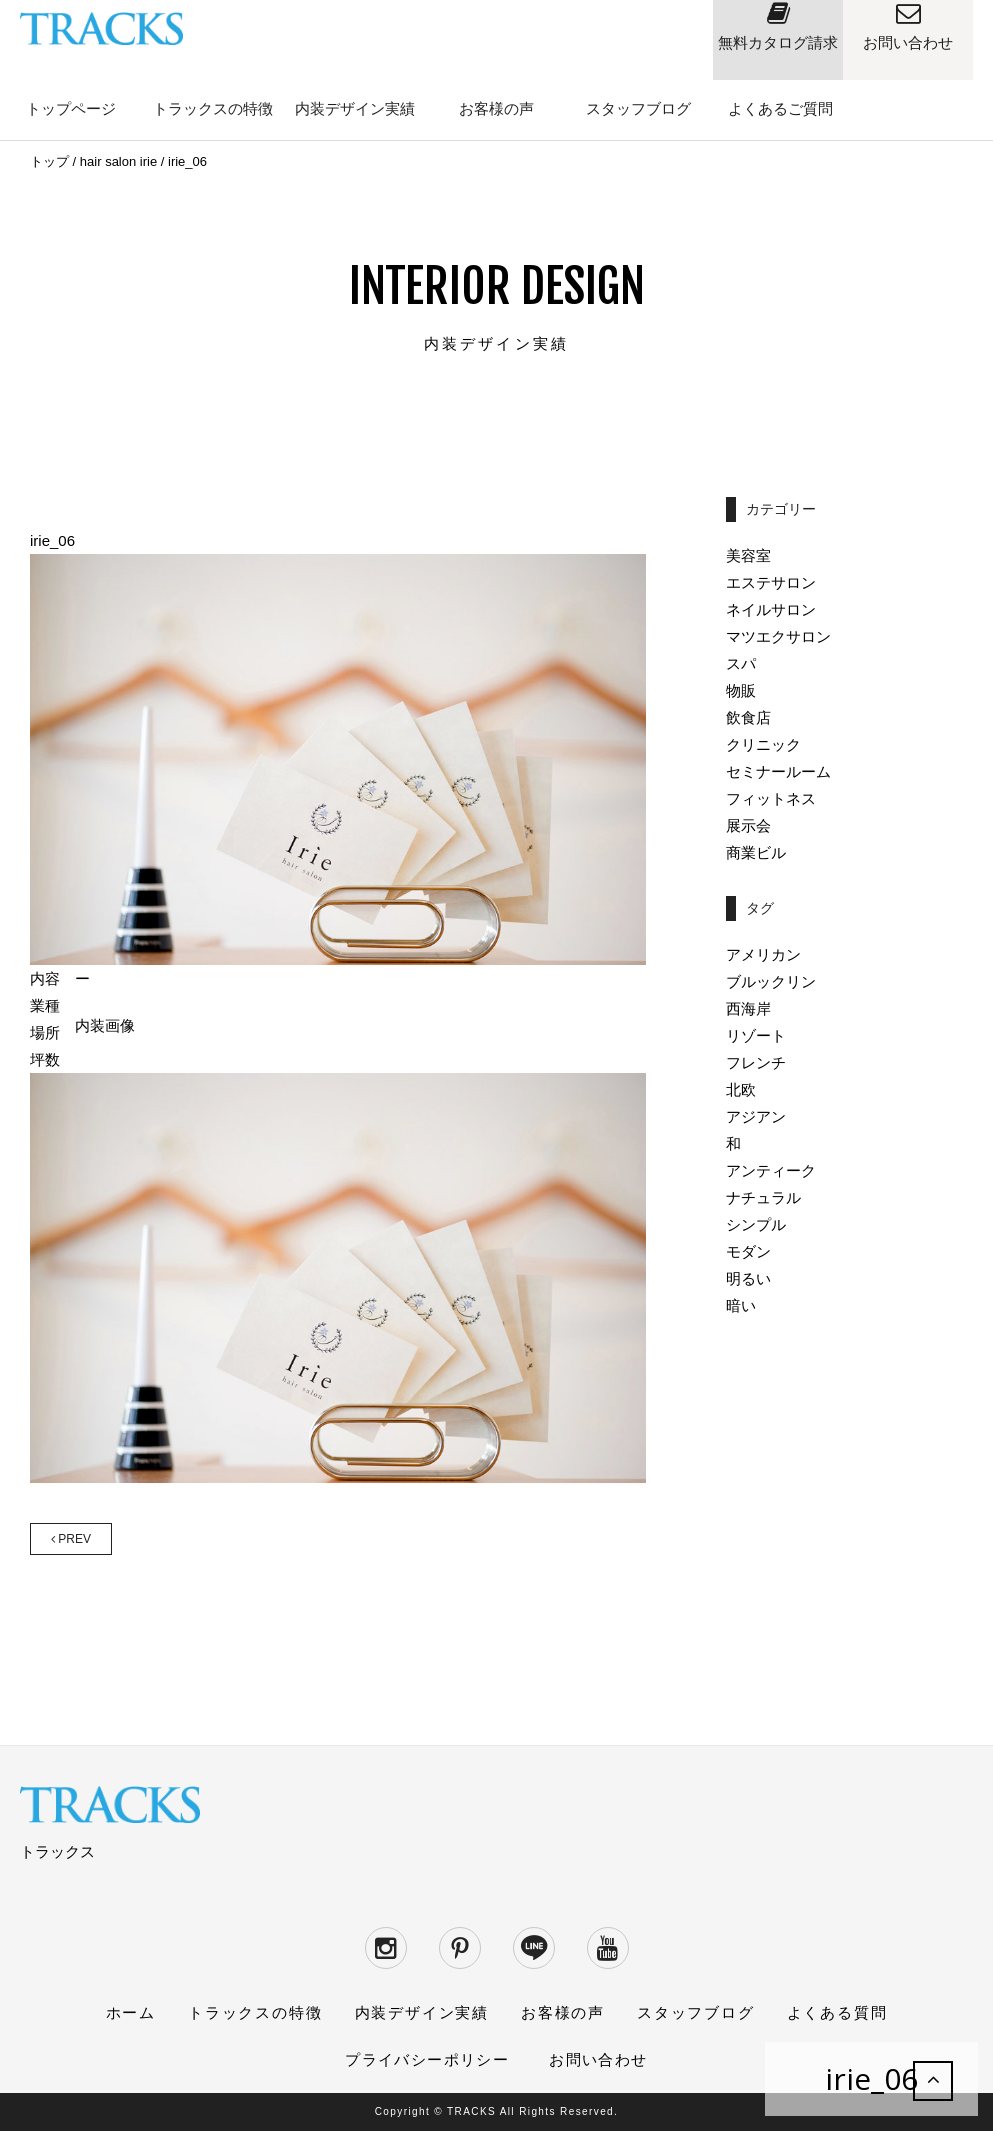 This screenshot has width=993, height=2131. Describe the element at coordinates (837, 2012) in the screenshot. I see `よくある質問` at that location.